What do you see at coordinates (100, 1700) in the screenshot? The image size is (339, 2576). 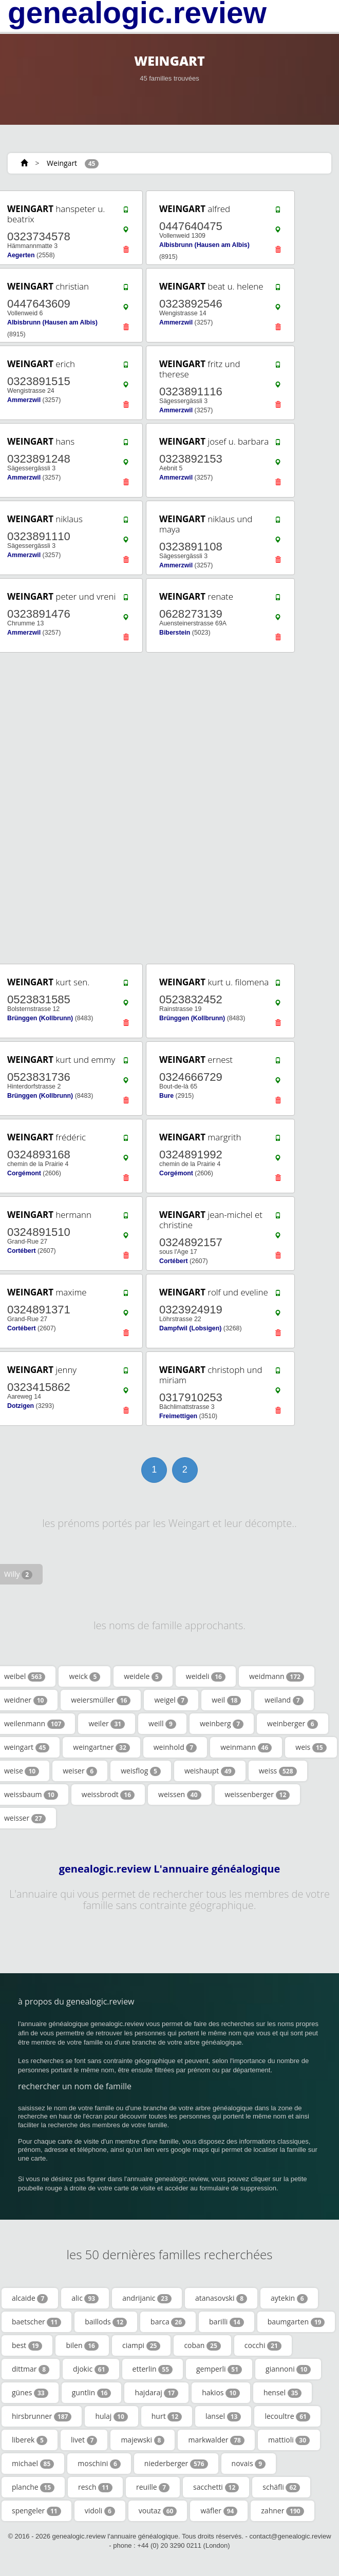 I see `weiersmüller` at bounding box center [100, 1700].